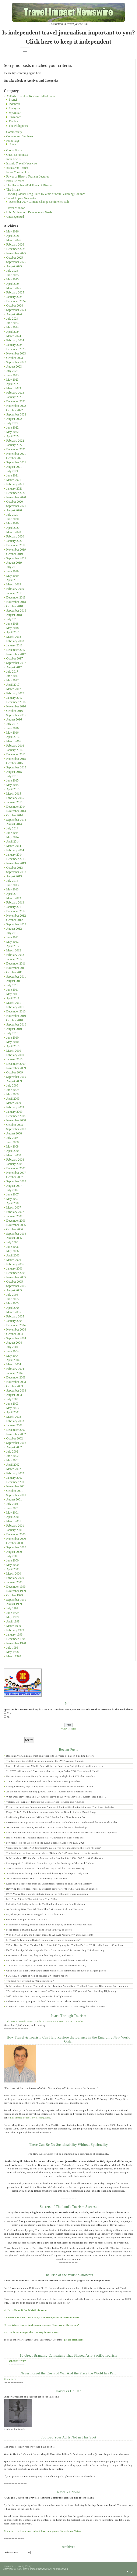  I want to click on January 2007, so click(14, 1216).